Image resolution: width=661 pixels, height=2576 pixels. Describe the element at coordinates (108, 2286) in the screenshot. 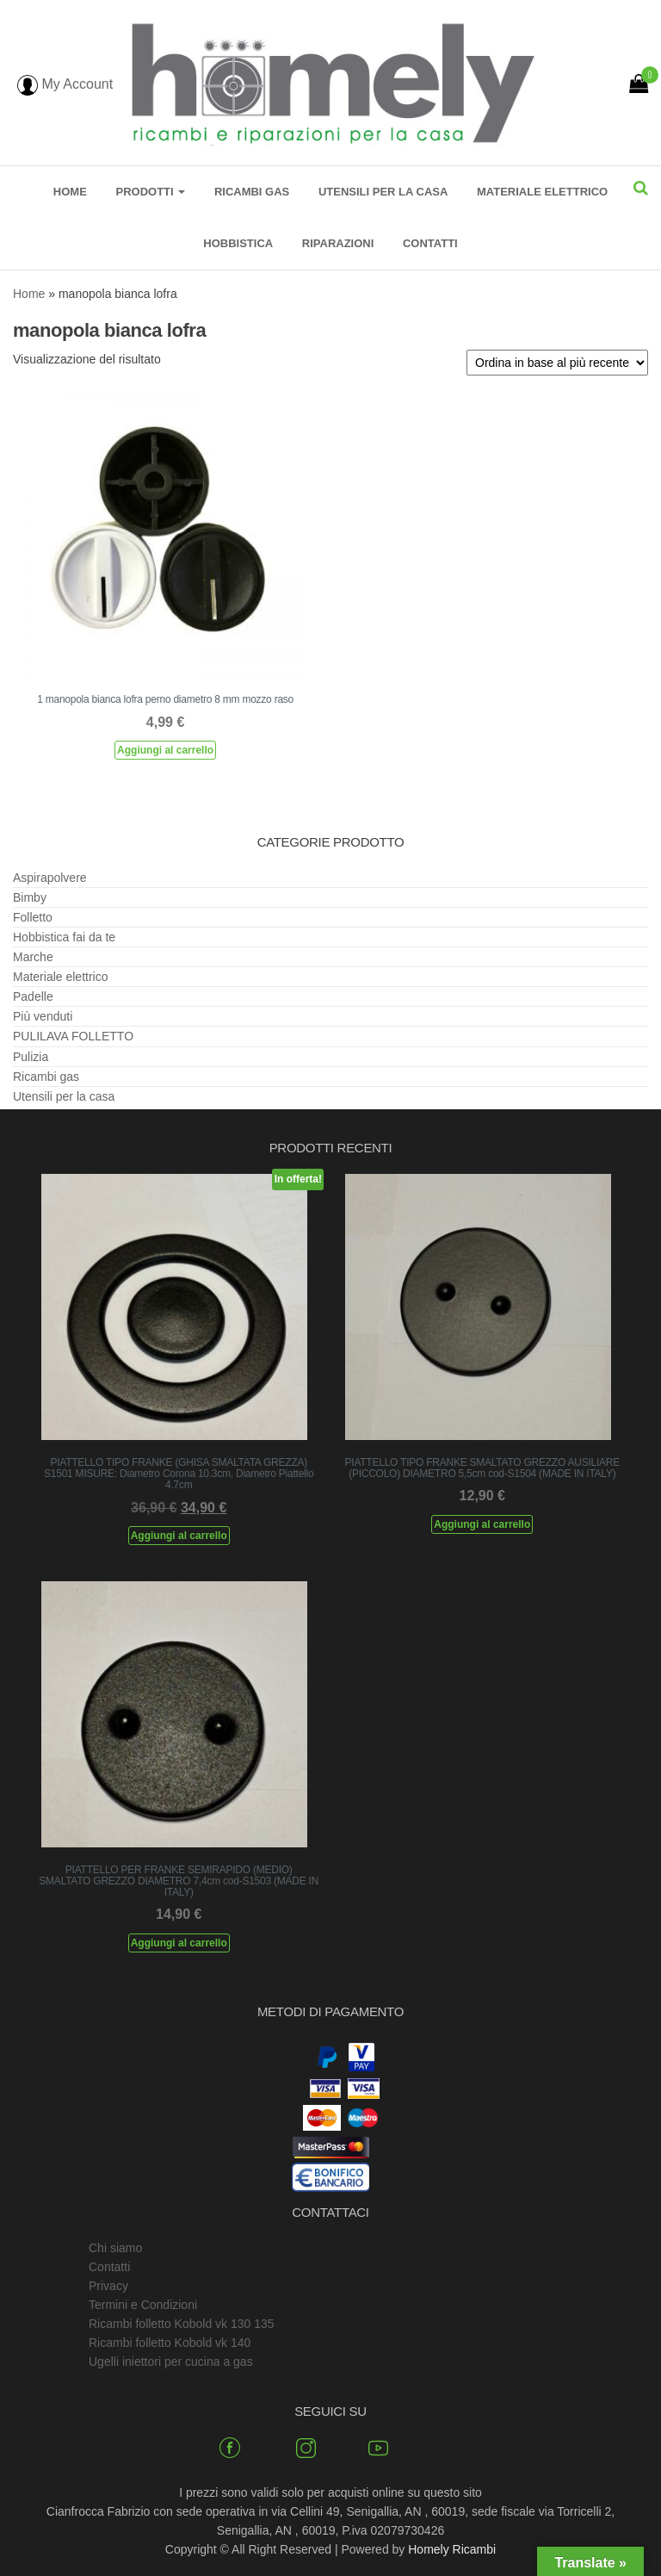

I see `Privacy` at that location.